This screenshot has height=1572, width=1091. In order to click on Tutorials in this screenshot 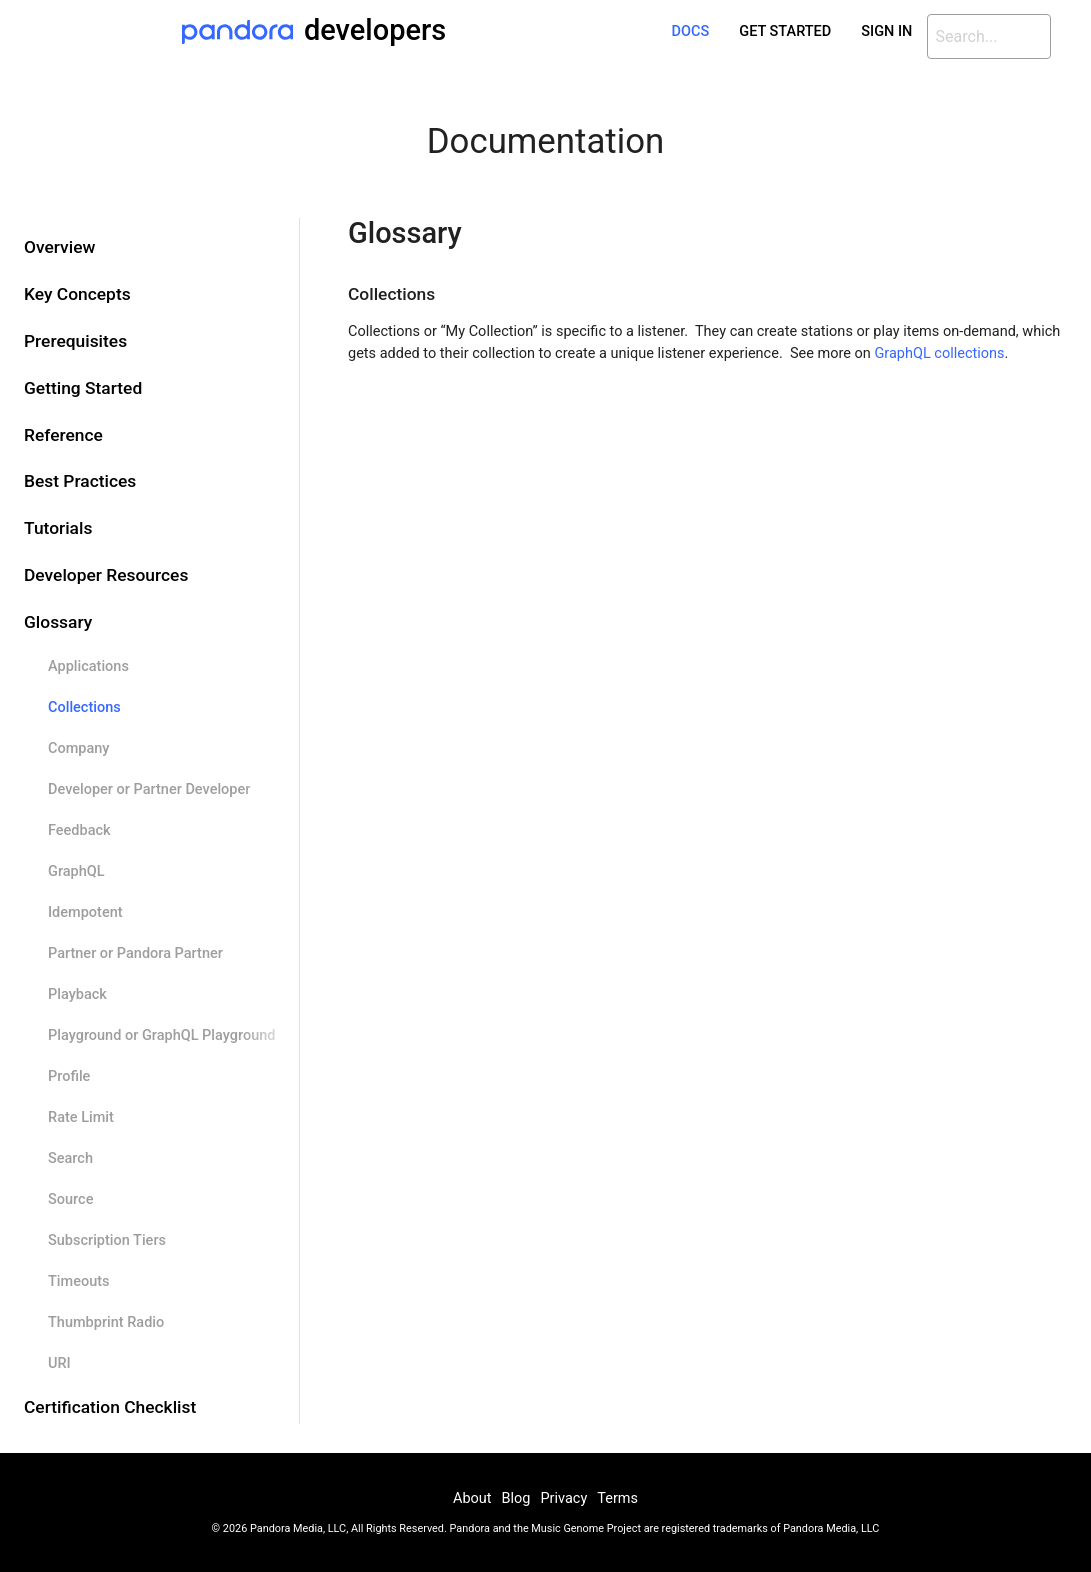, I will do `click(58, 528)`.